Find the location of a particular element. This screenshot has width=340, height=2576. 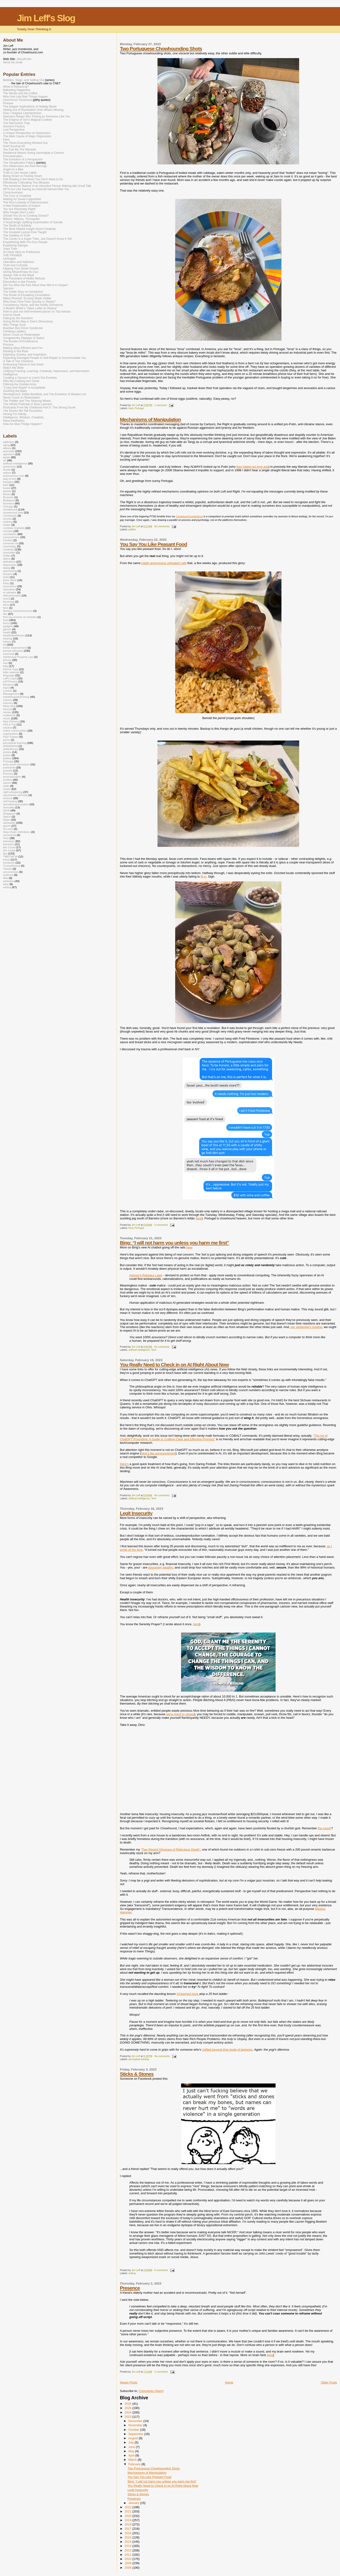

2010 is located at coordinates (128, 2559).